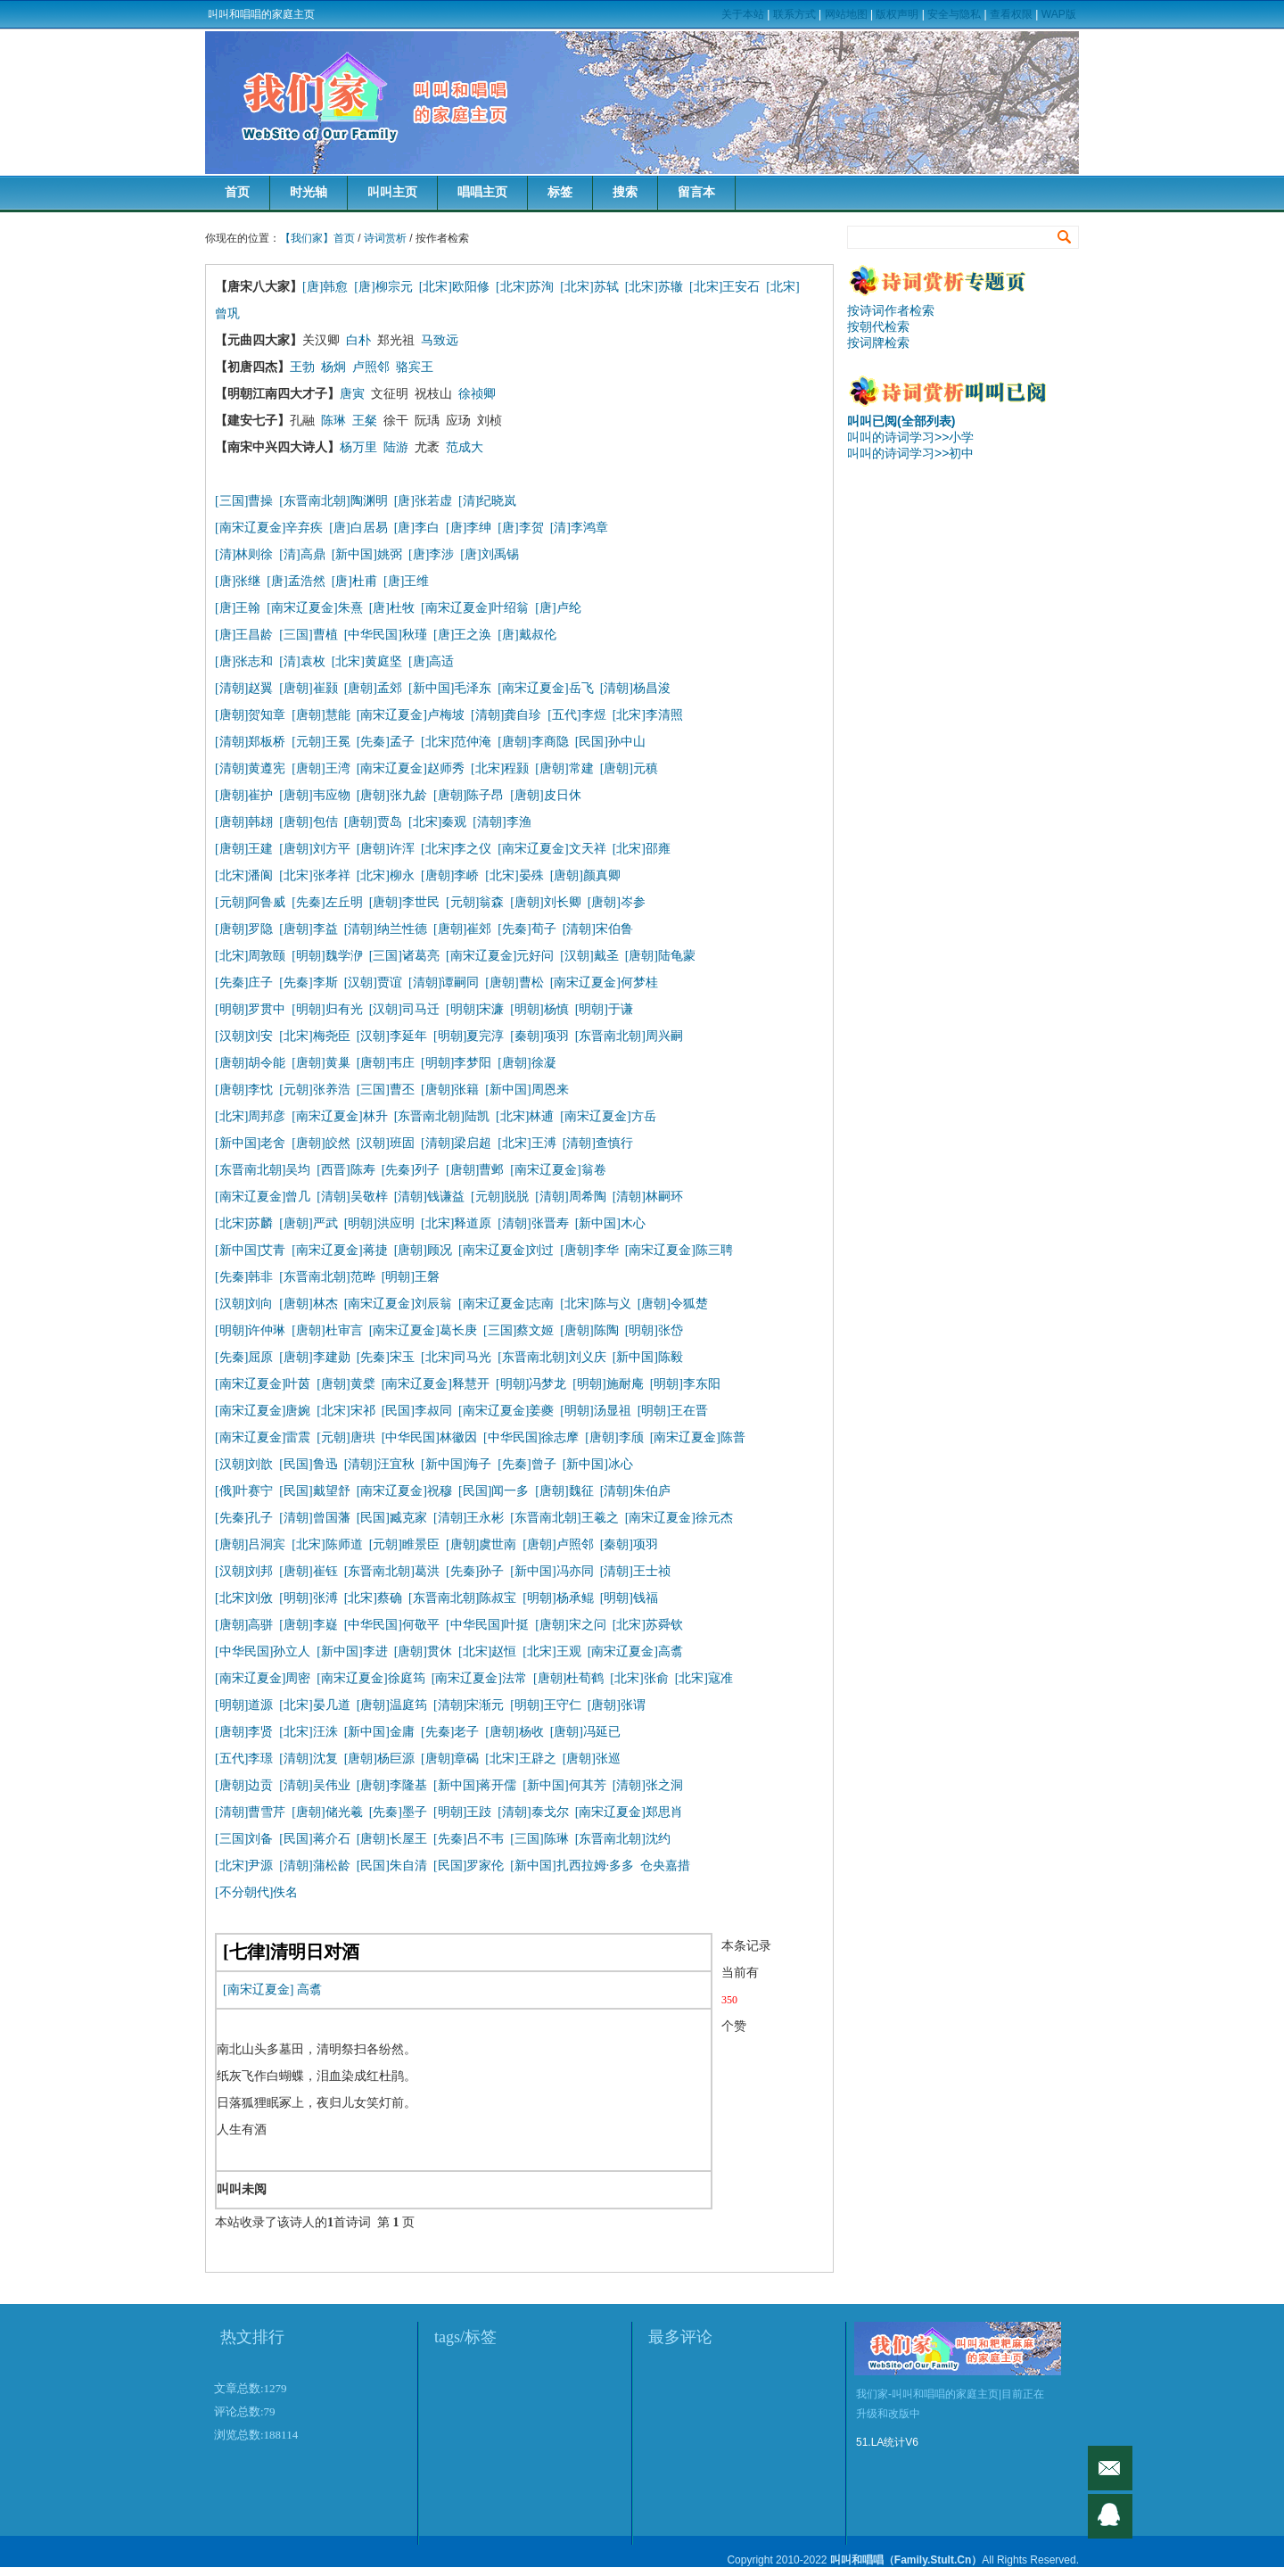  I want to click on [唐朝]严武, so click(308, 1223).